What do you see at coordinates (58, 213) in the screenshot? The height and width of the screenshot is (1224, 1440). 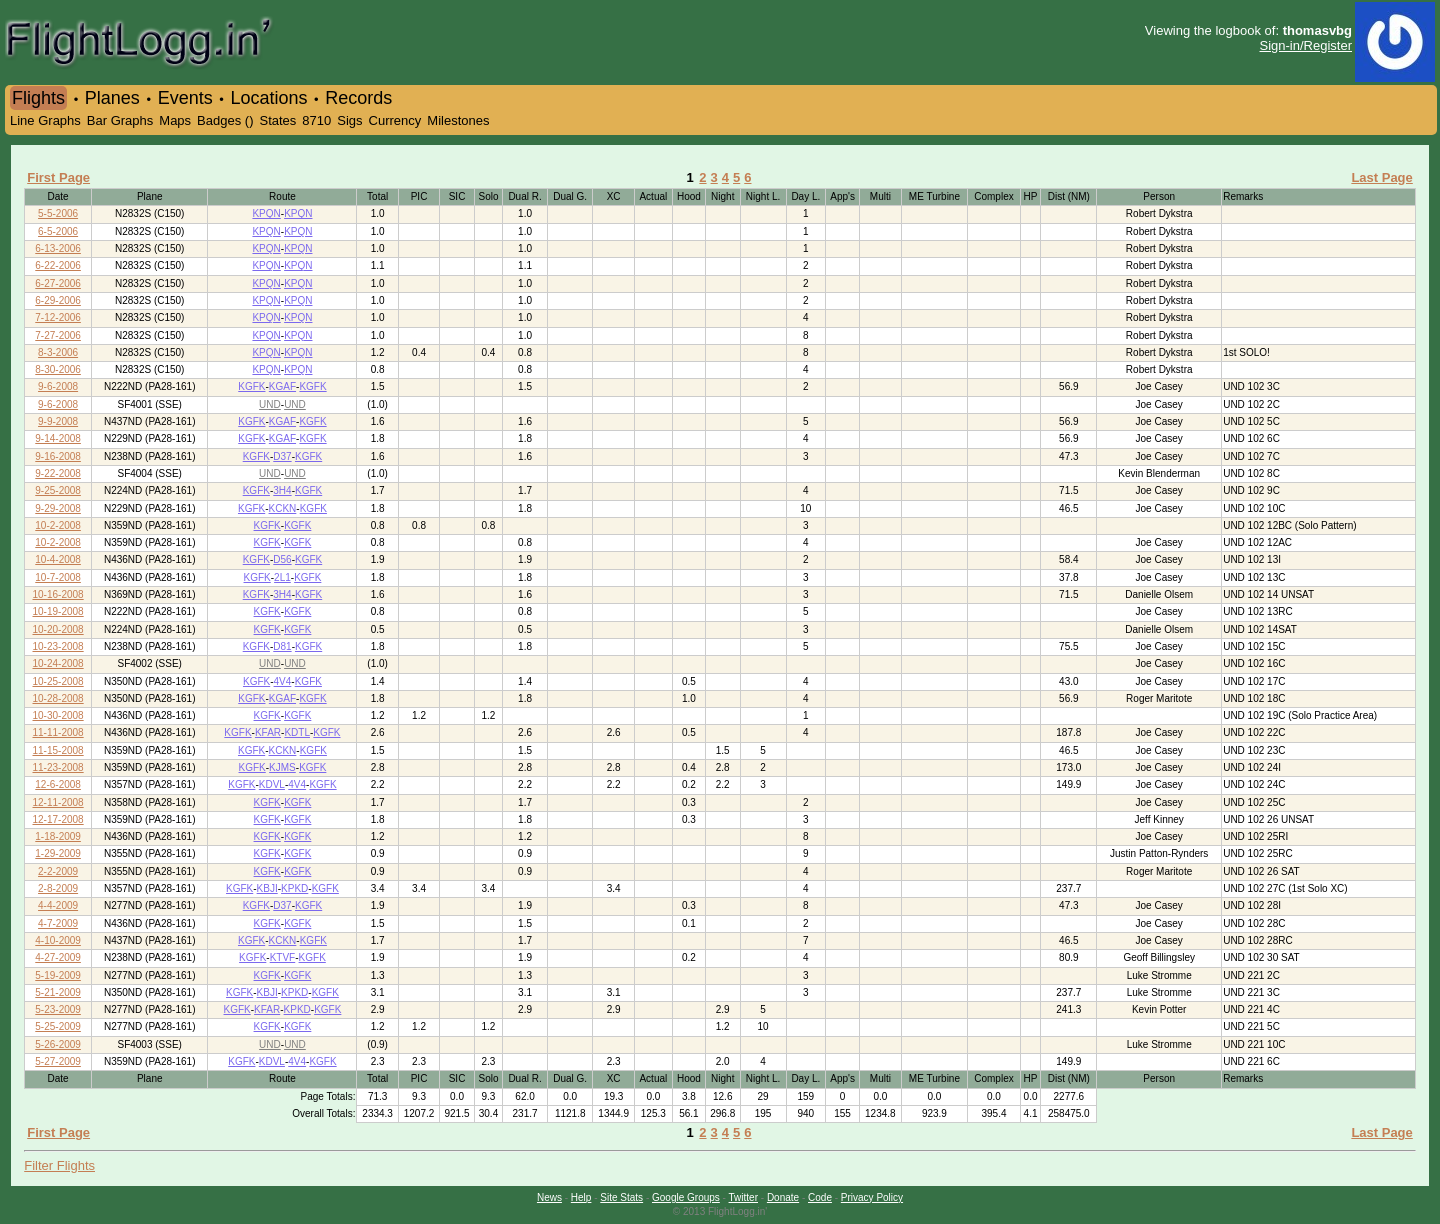 I see `5-5-2006` at bounding box center [58, 213].